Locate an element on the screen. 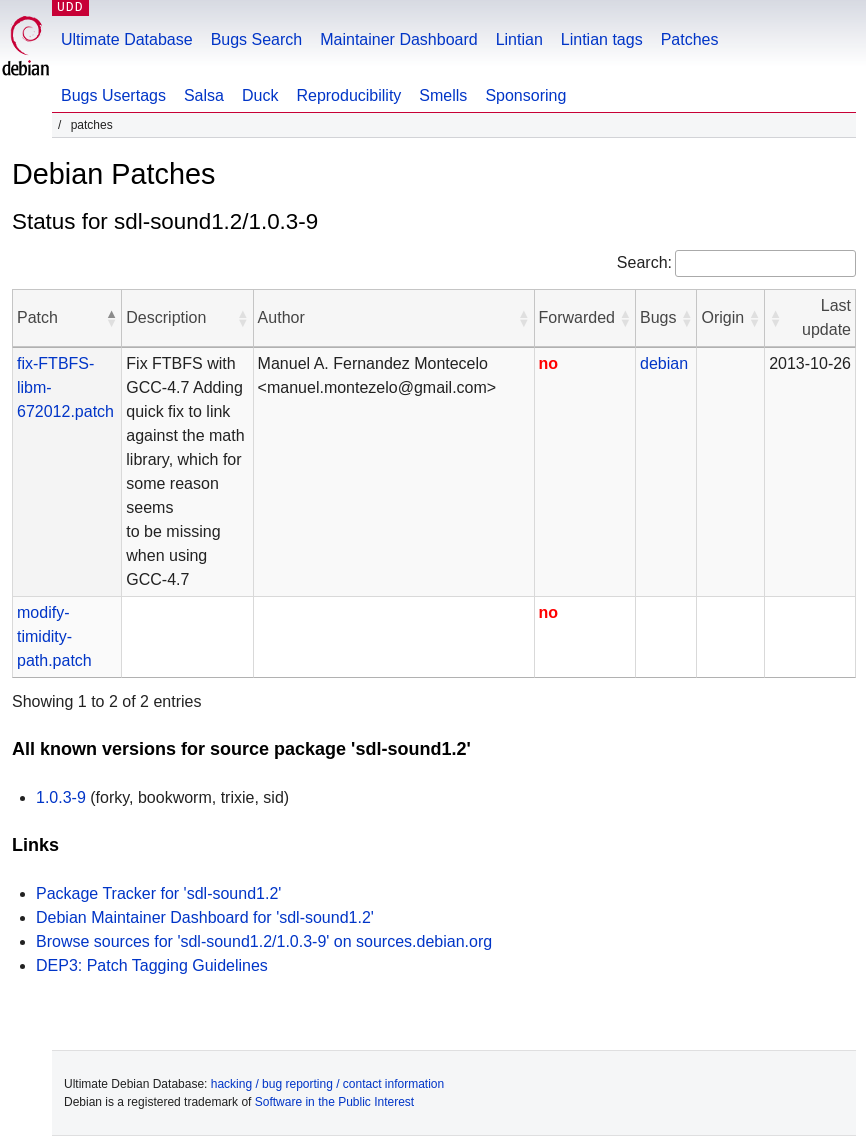  Sponsoring is located at coordinates (525, 95).